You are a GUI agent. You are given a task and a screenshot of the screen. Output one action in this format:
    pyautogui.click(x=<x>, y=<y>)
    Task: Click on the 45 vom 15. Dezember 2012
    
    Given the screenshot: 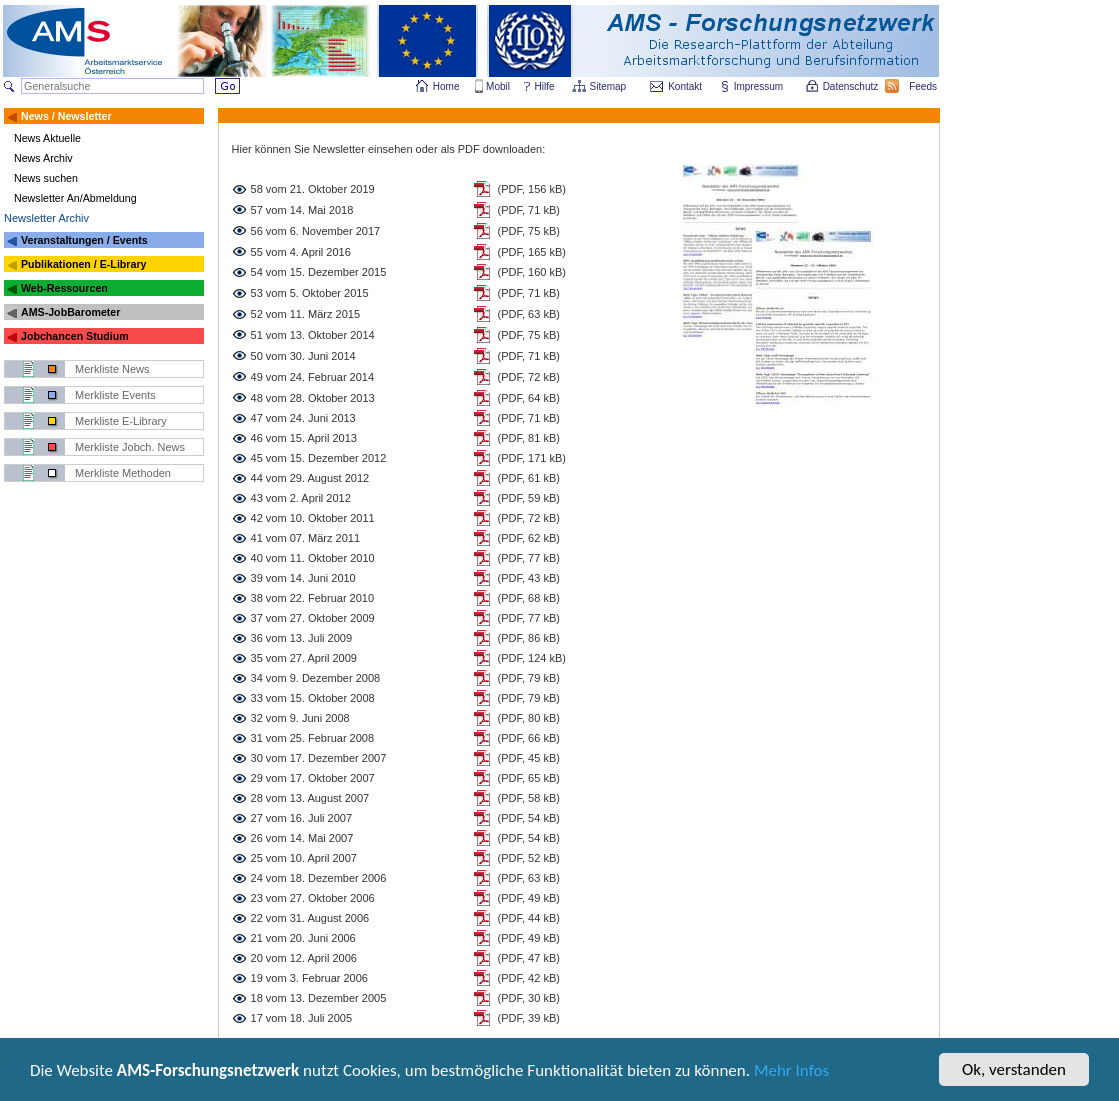 What is the action you would take?
    pyautogui.click(x=319, y=458)
    